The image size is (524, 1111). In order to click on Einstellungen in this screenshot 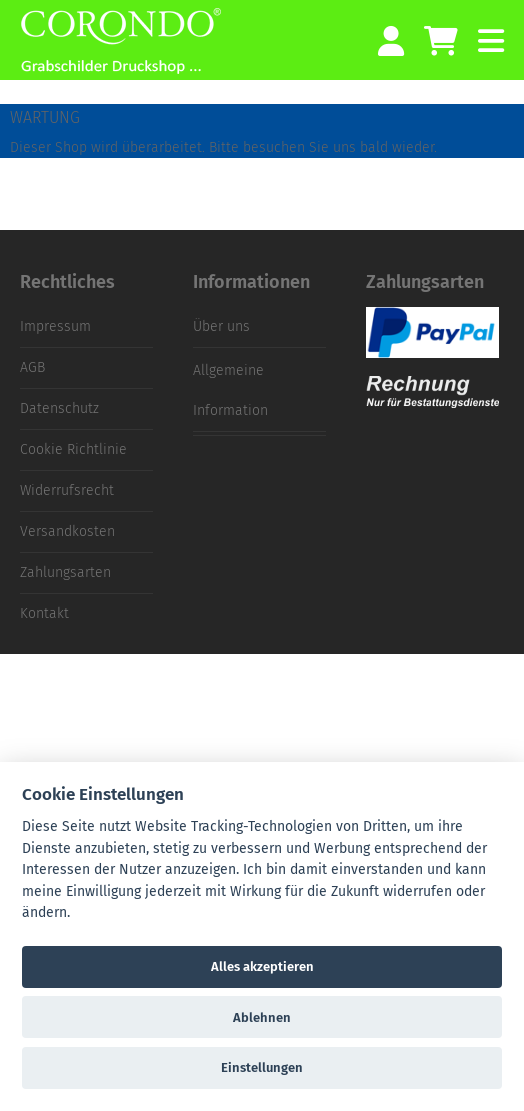, I will do `click(262, 1067)`.